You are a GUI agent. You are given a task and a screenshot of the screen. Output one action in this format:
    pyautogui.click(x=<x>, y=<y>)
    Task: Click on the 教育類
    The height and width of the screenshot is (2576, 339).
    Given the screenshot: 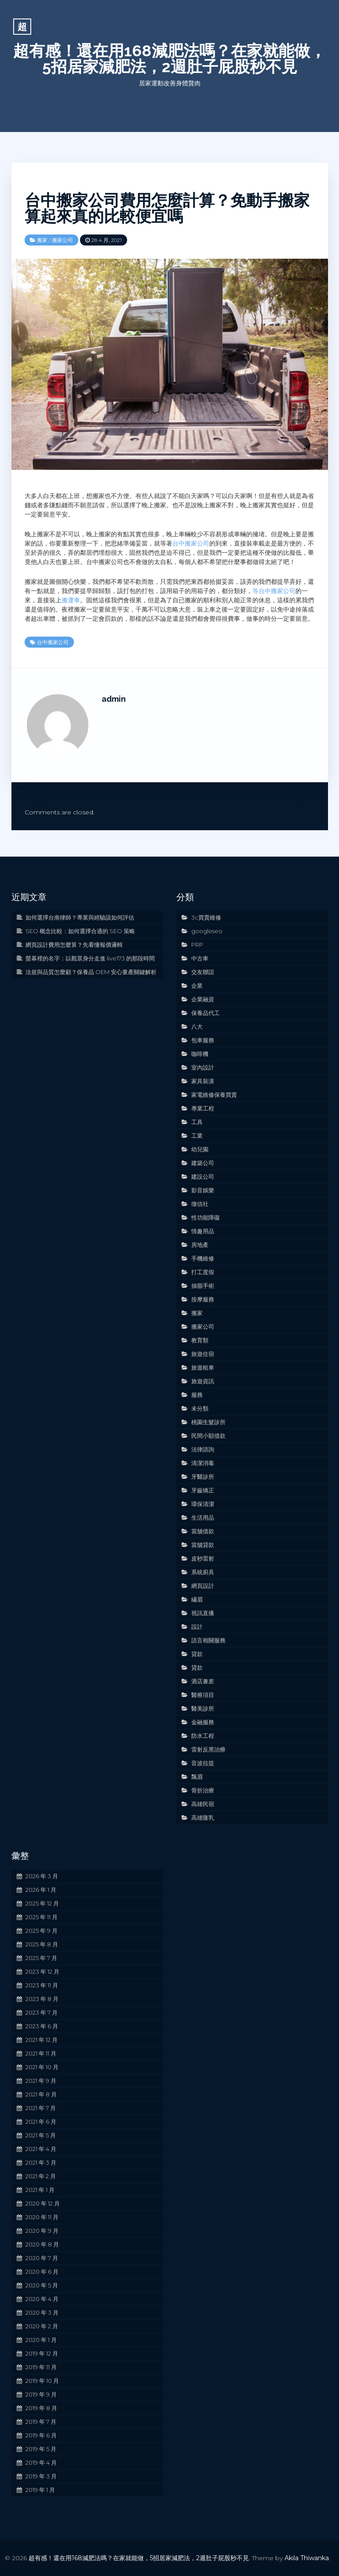 What is the action you would take?
    pyautogui.click(x=199, y=1340)
    